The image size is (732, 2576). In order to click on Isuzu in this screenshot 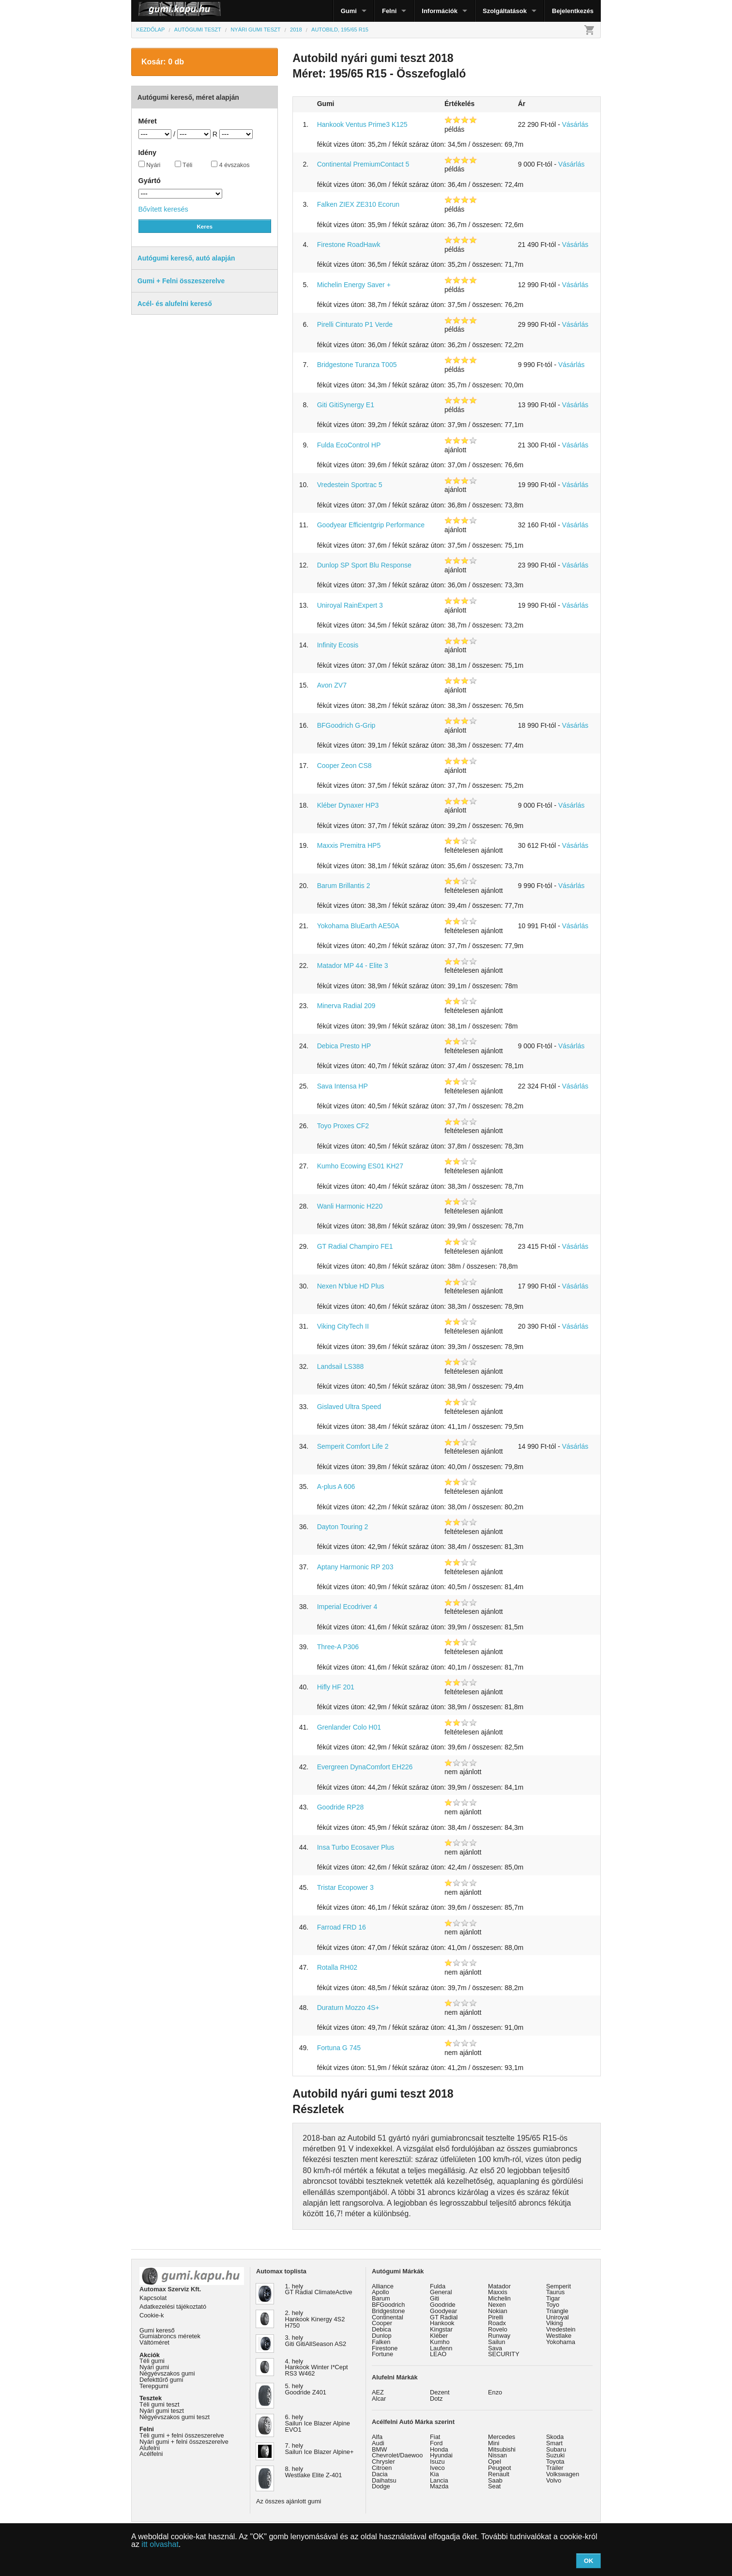, I will do `click(437, 2461)`.